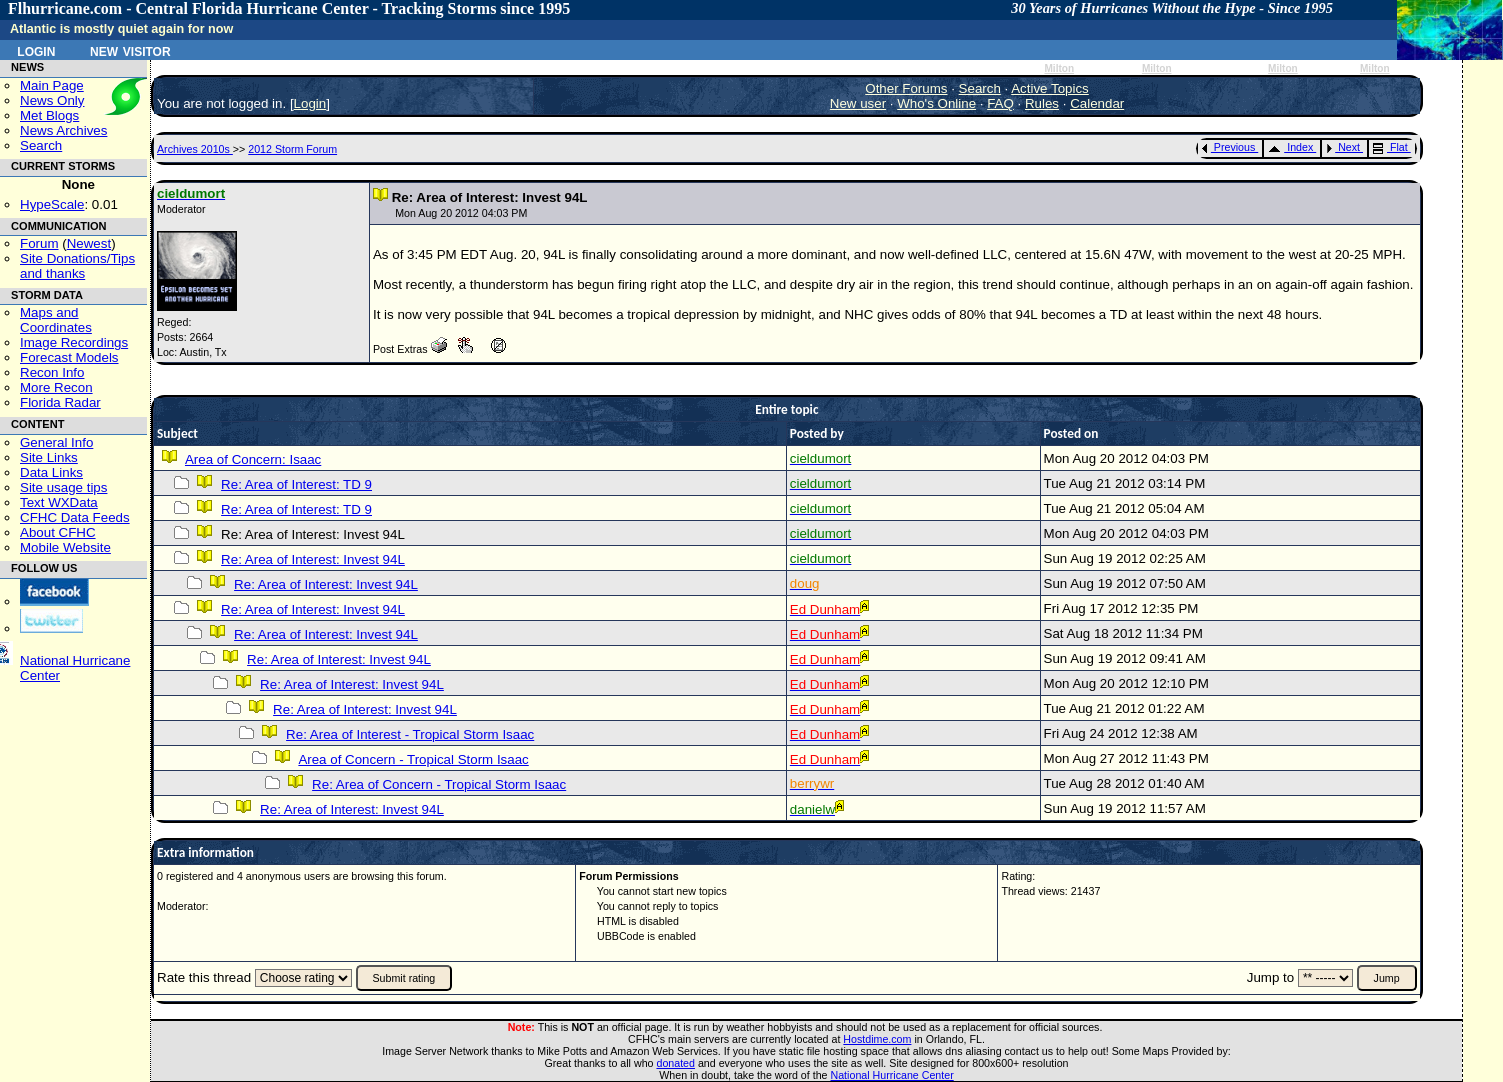  What do you see at coordinates (69, 357) in the screenshot?
I see `Forecast Models` at bounding box center [69, 357].